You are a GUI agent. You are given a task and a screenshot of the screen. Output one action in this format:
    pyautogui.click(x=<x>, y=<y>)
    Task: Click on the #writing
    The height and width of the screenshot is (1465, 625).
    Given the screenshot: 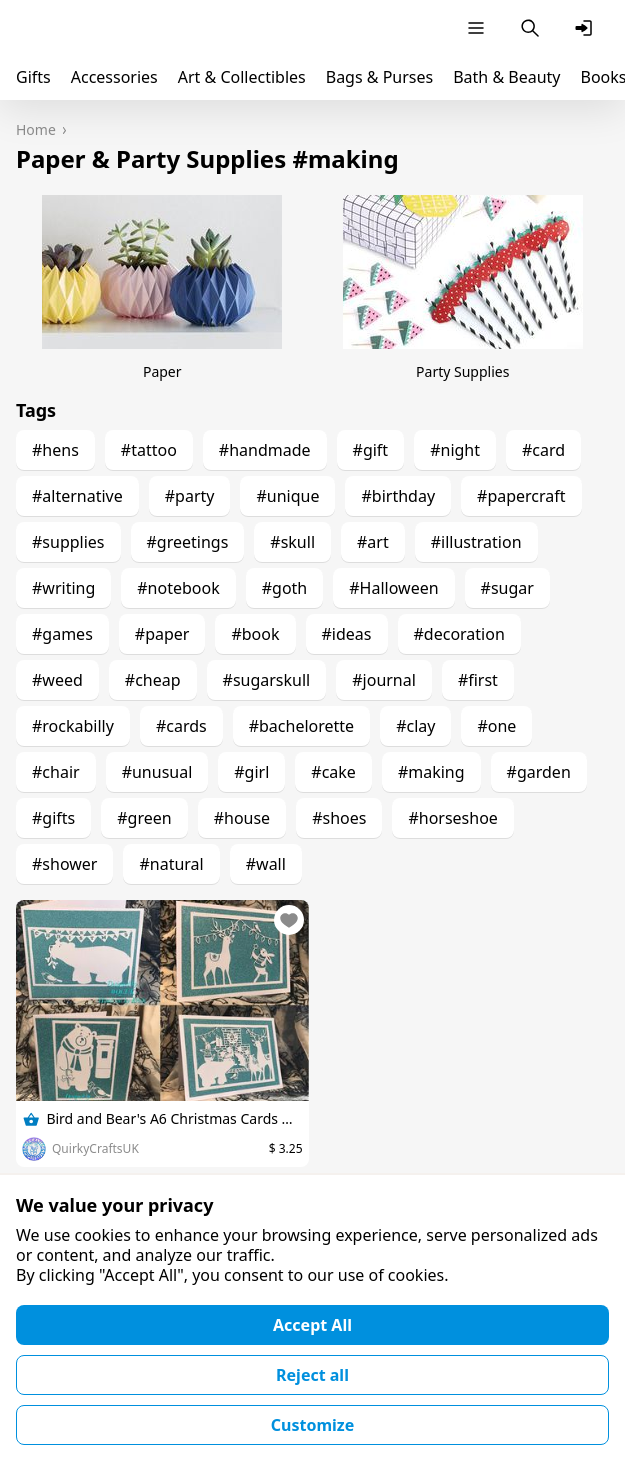 What is the action you would take?
    pyautogui.click(x=63, y=588)
    